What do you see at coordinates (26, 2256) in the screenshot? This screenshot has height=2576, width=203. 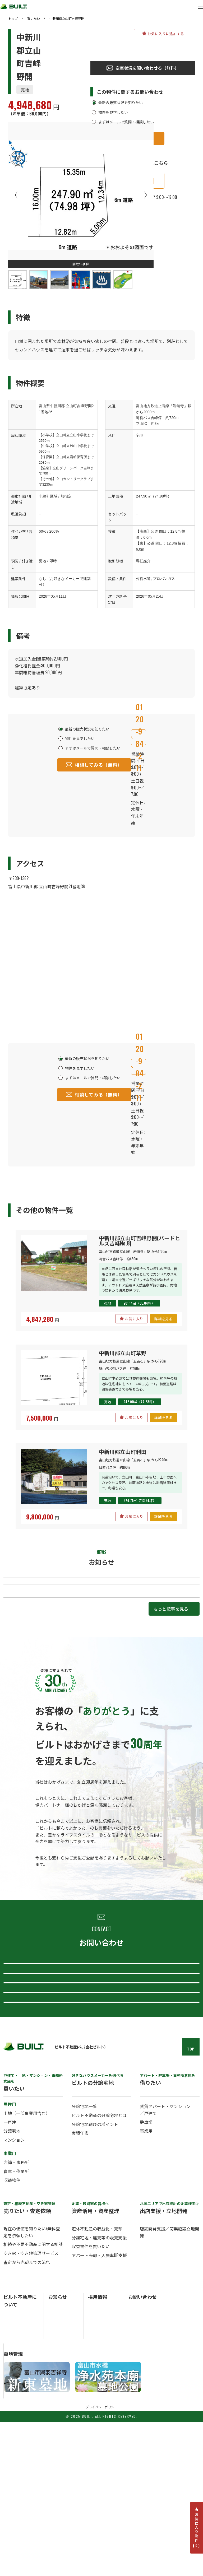 I see `土地（一部事業用含む）` at bounding box center [26, 2256].